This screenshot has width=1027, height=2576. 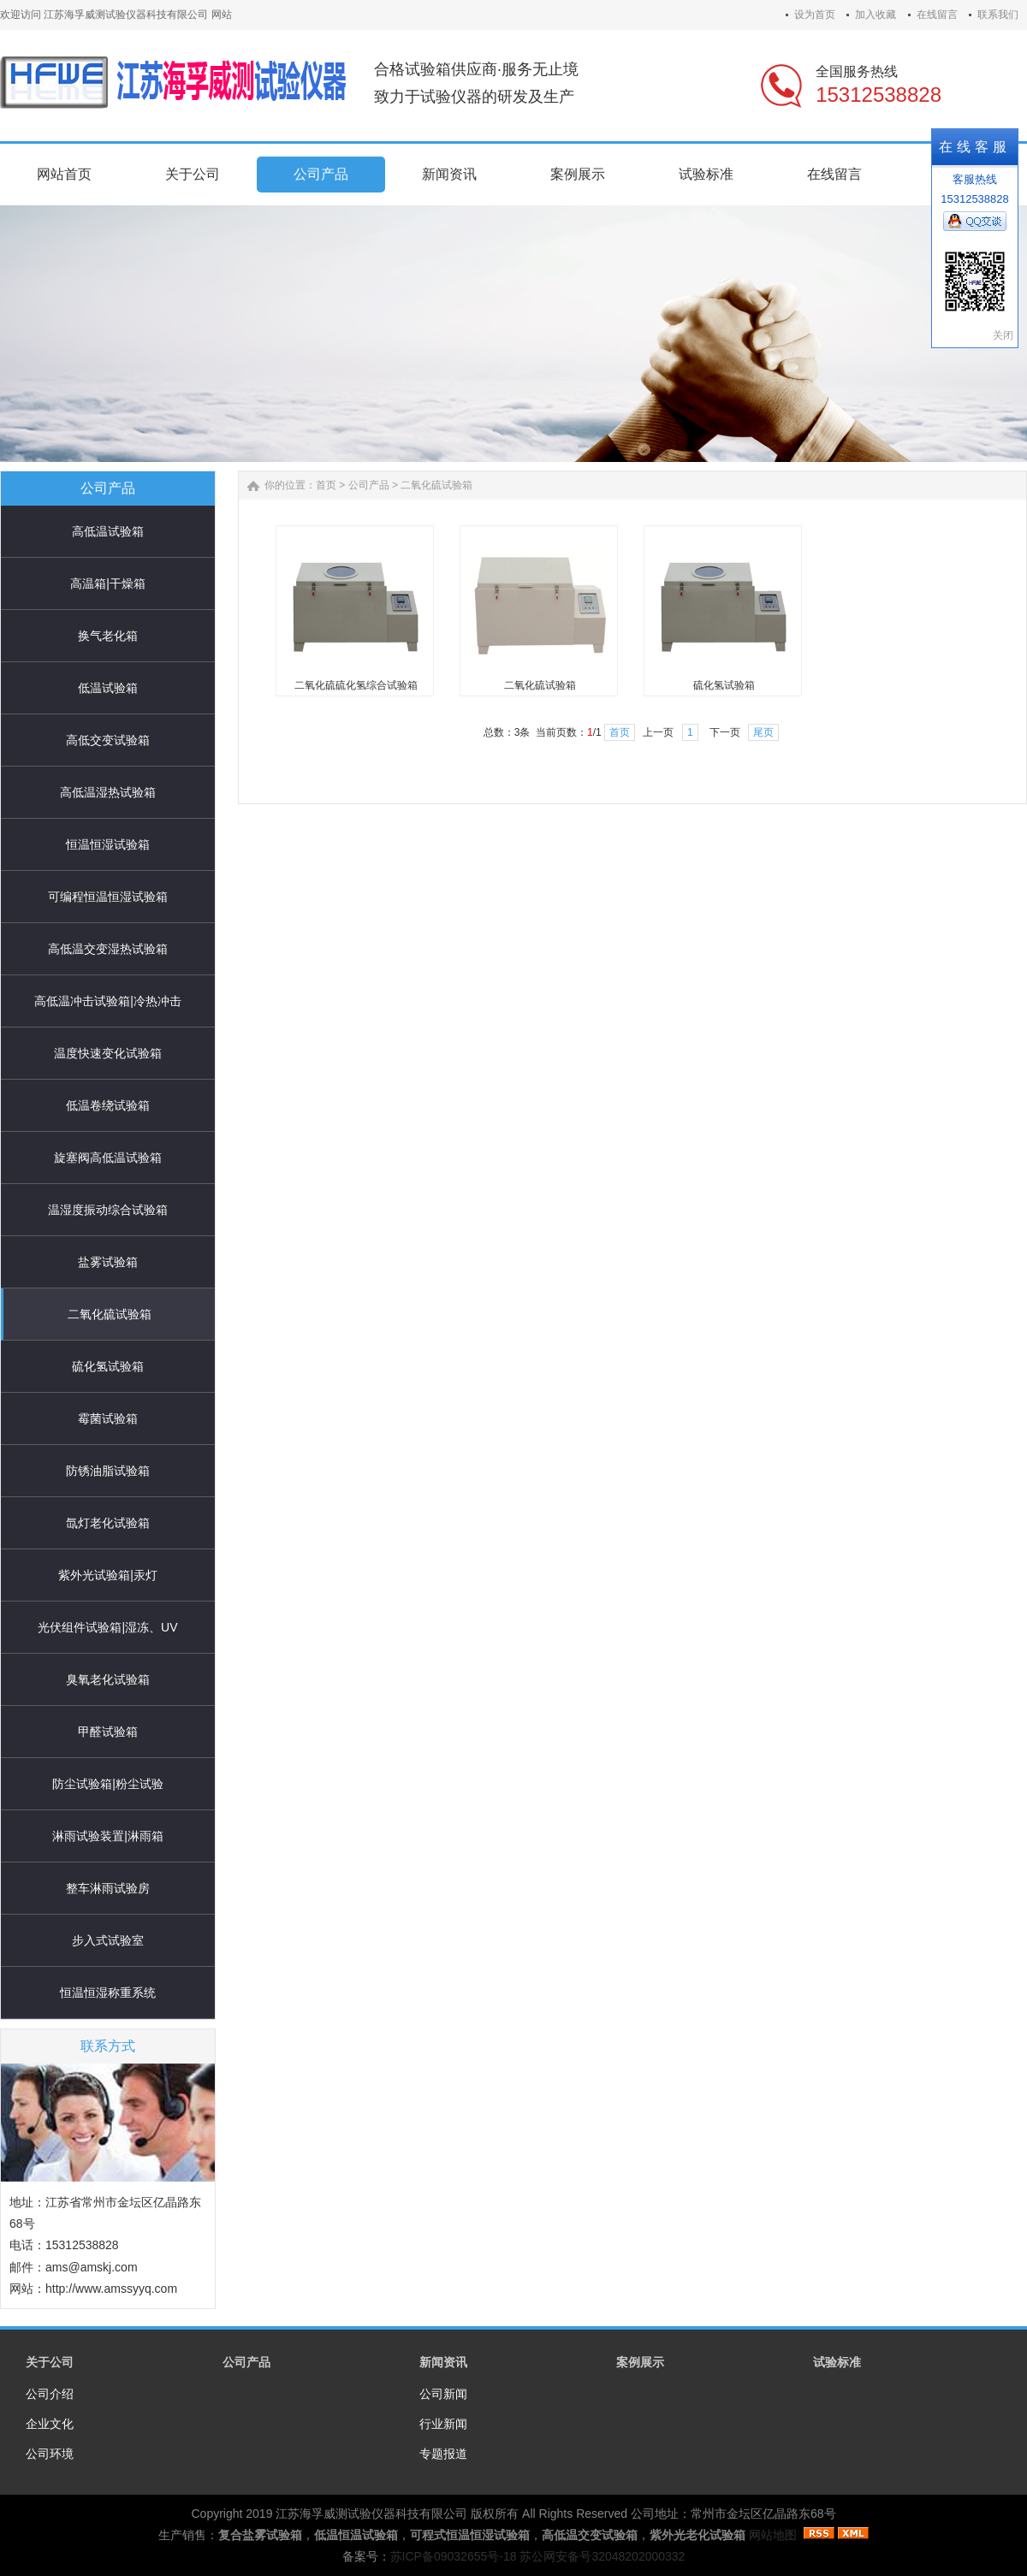 I want to click on 温度快速变化试验箱, so click(x=108, y=1053).